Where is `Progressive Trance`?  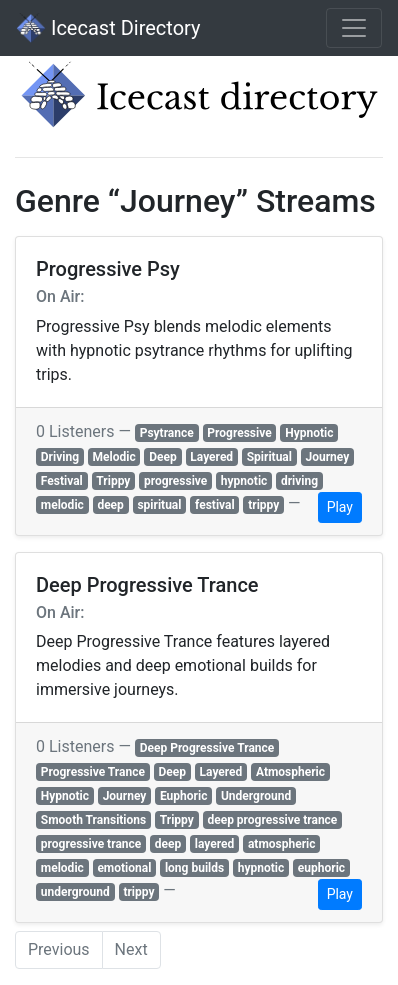
Progressive Trance is located at coordinates (93, 772).